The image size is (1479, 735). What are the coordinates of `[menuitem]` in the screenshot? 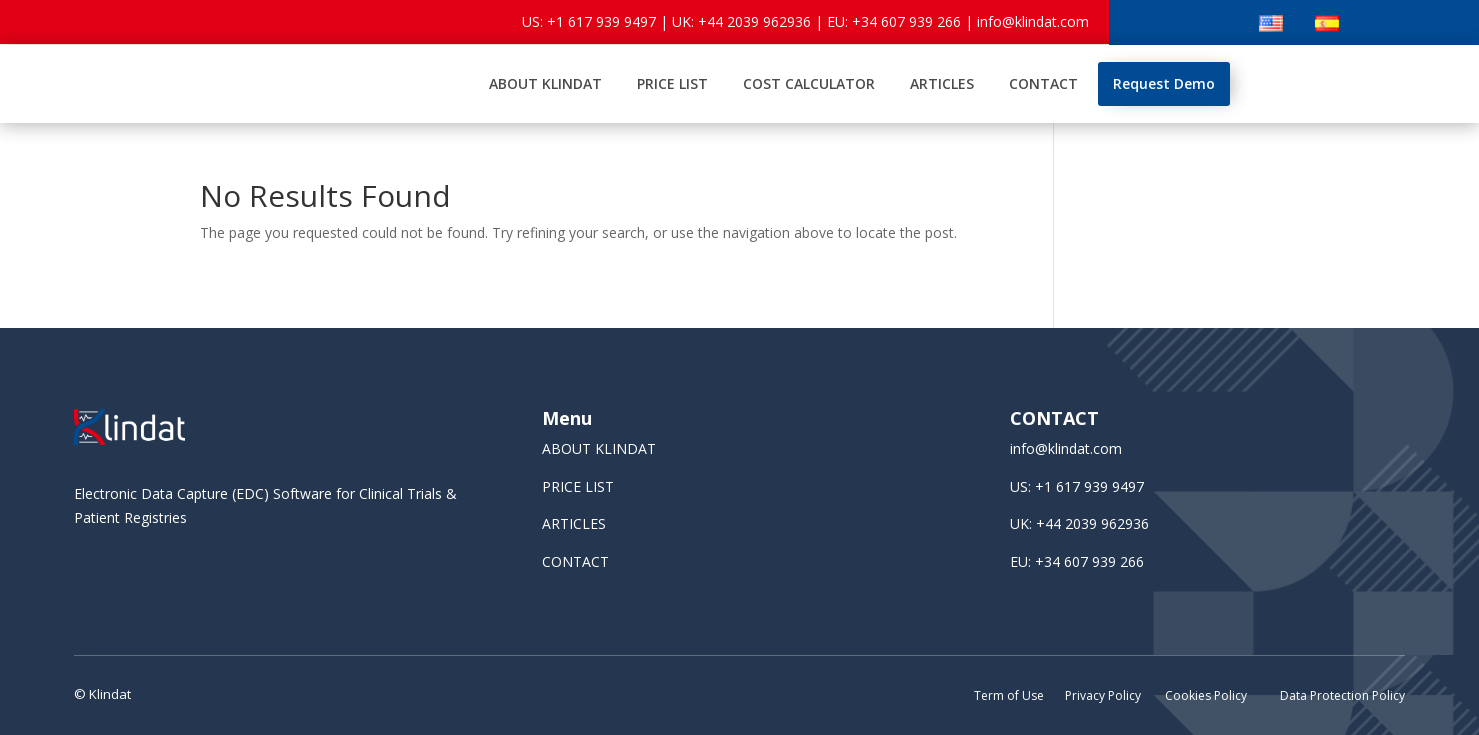 It's located at (545, 84).